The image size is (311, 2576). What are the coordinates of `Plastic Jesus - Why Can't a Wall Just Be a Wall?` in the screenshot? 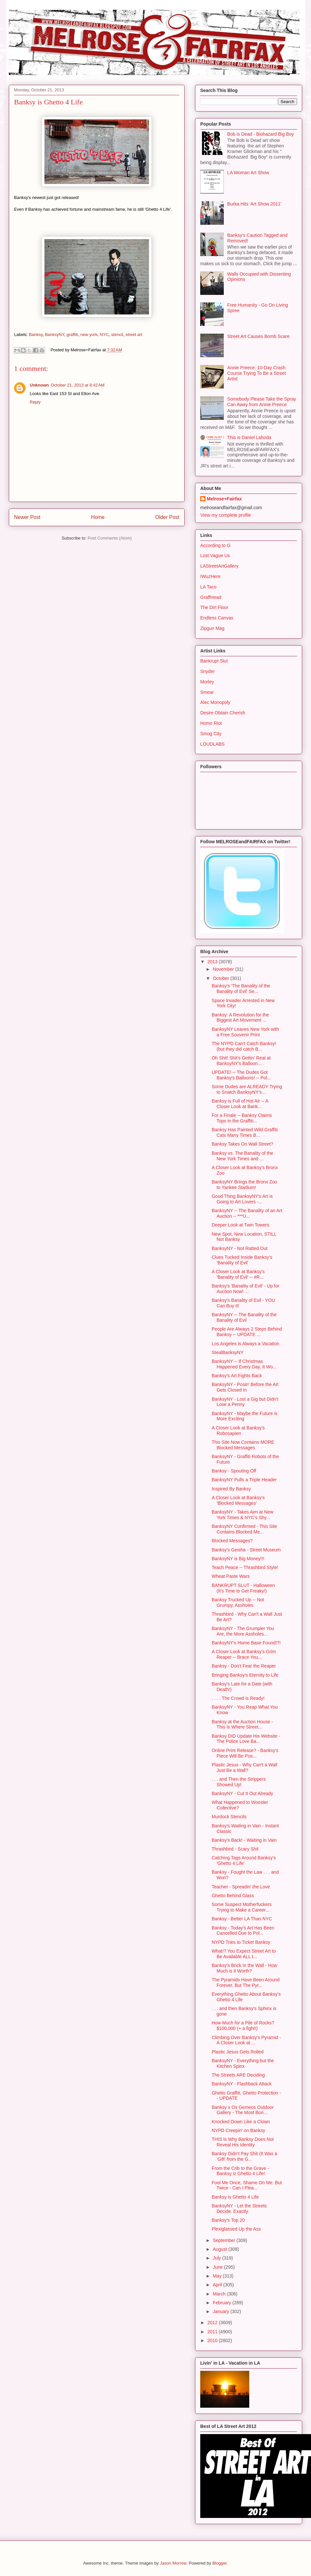 It's located at (244, 1767).